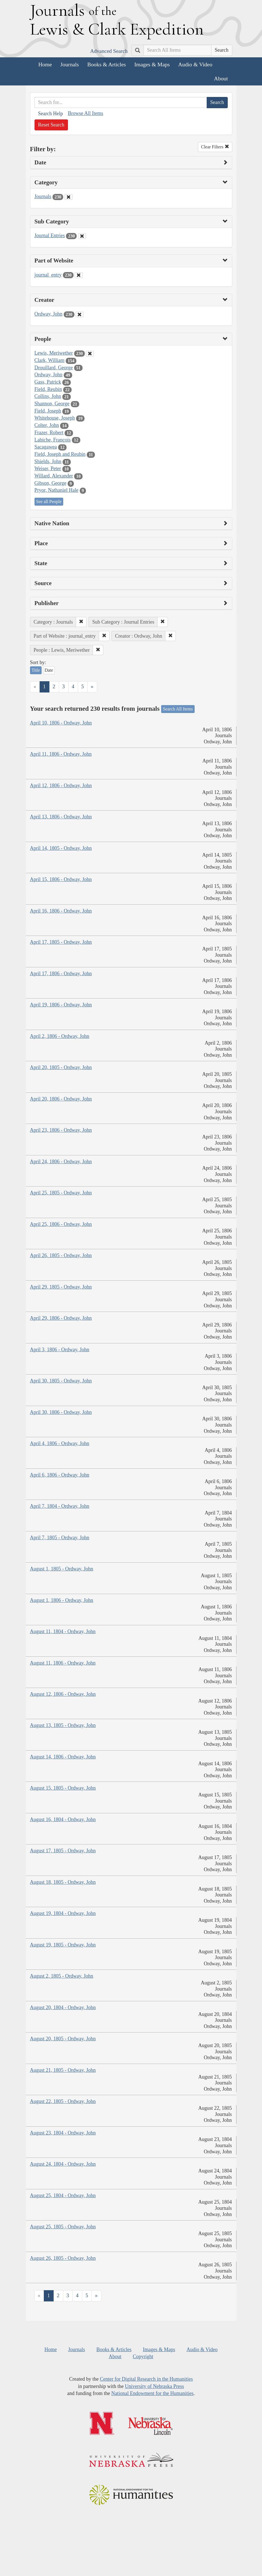  Describe the element at coordinates (46, 447) in the screenshot. I see `Sacagawea` at that location.